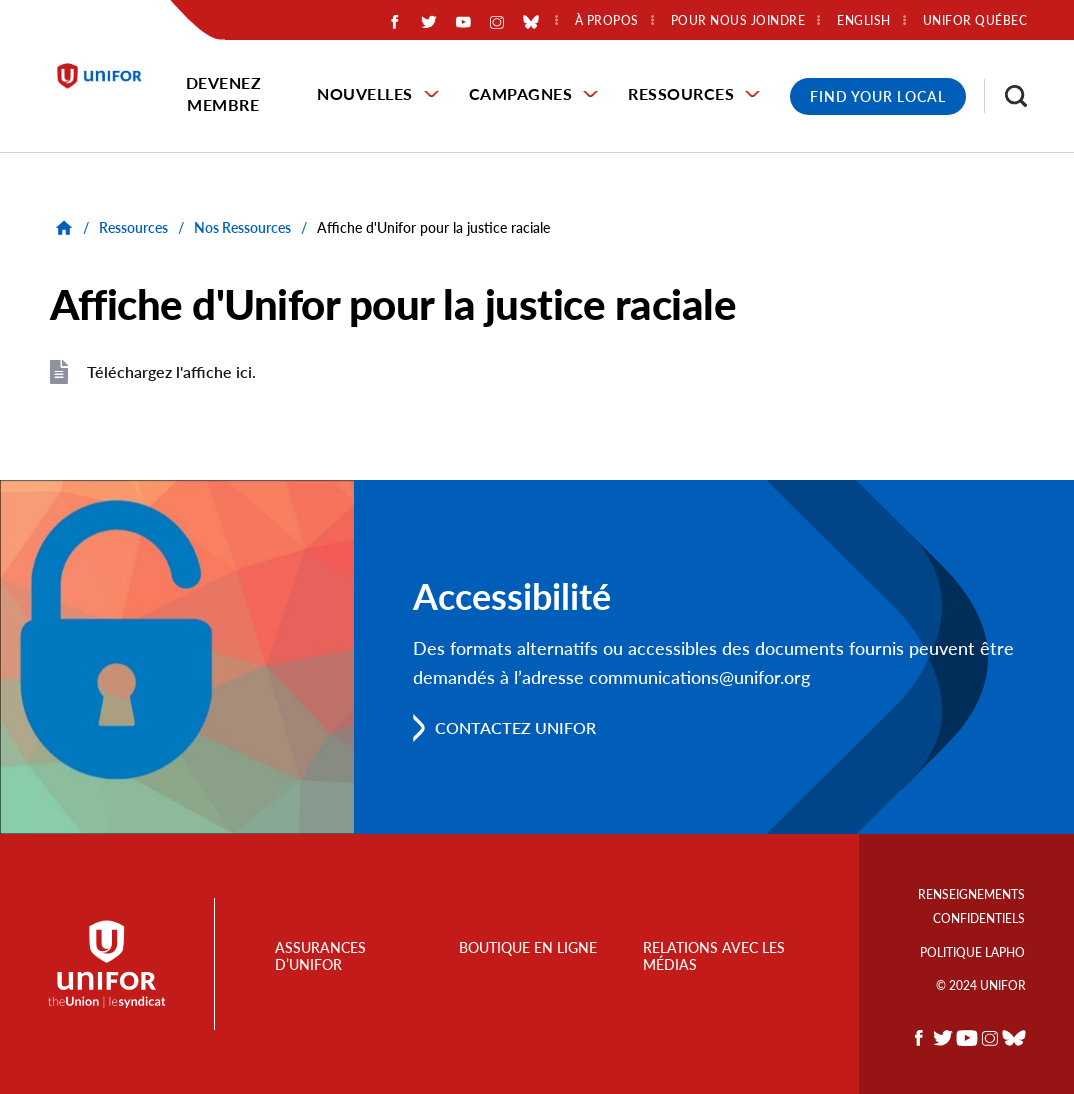 The width and height of the screenshot is (1074, 1094). I want to click on Campagnes, so click(521, 93).